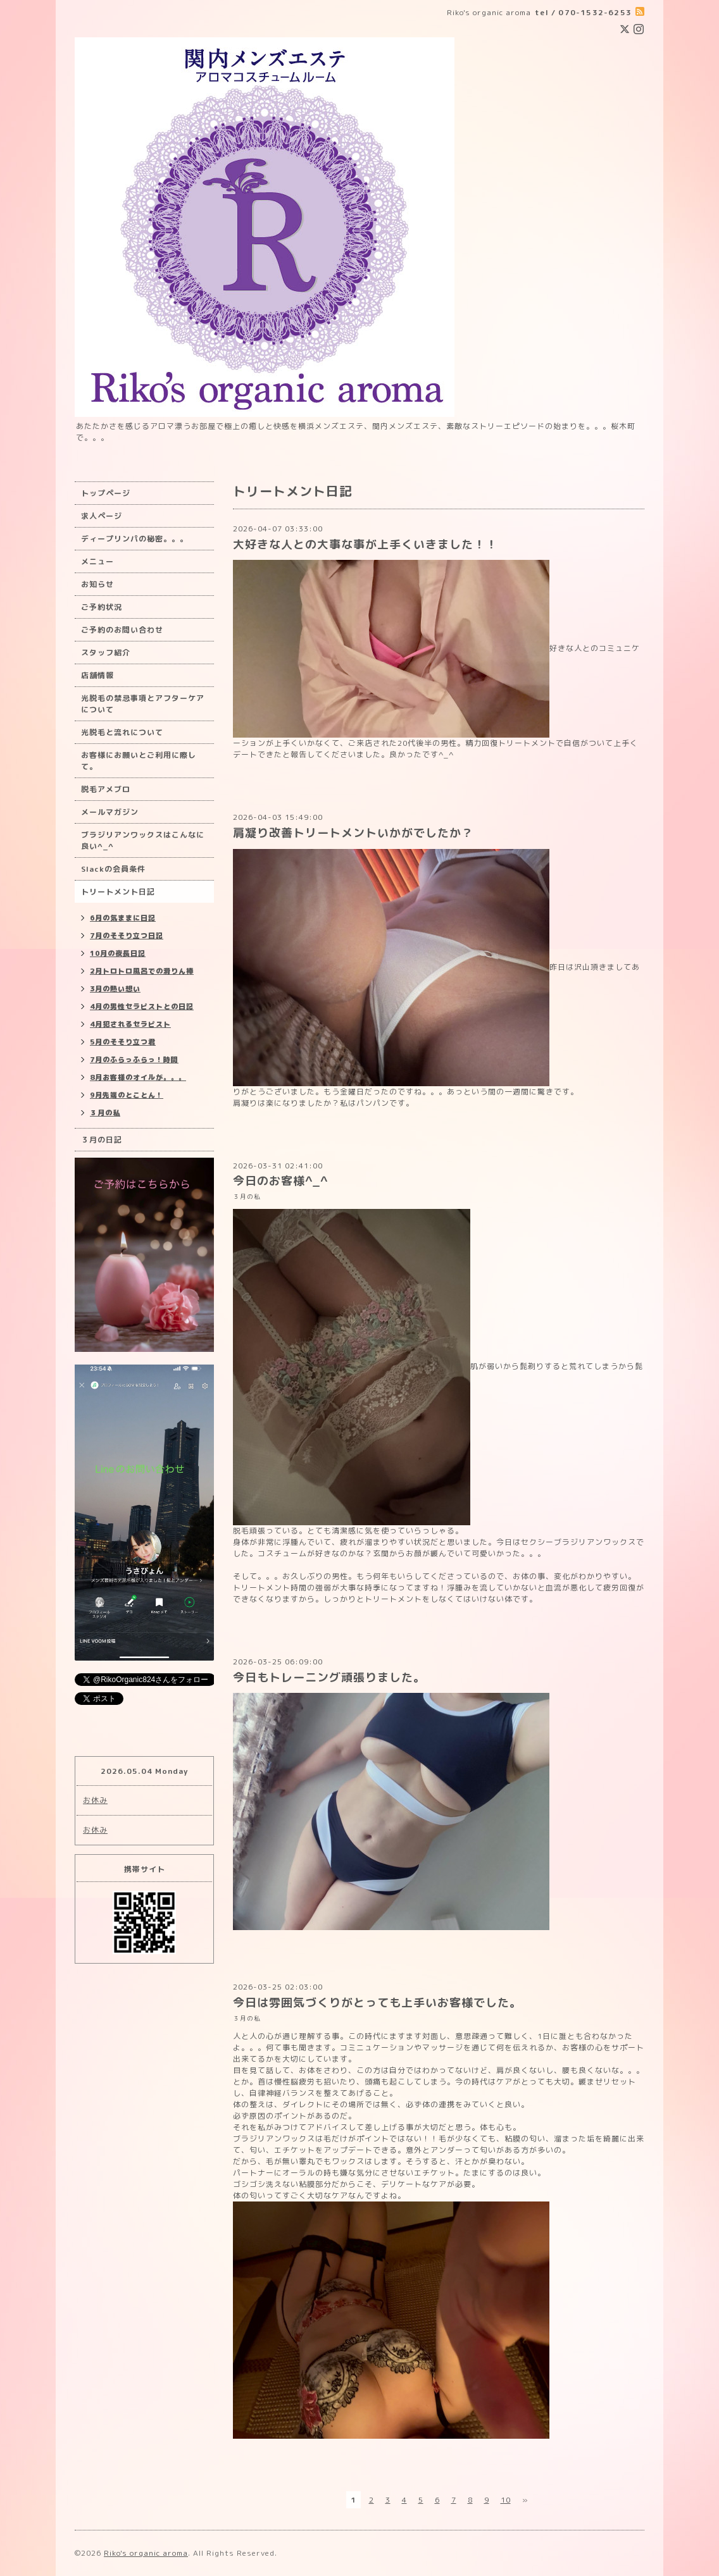 The width and height of the screenshot is (719, 2576). What do you see at coordinates (130, 1024) in the screenshot?
I see `4月犯されるセラピスト` at bounding box center [130, 1024].